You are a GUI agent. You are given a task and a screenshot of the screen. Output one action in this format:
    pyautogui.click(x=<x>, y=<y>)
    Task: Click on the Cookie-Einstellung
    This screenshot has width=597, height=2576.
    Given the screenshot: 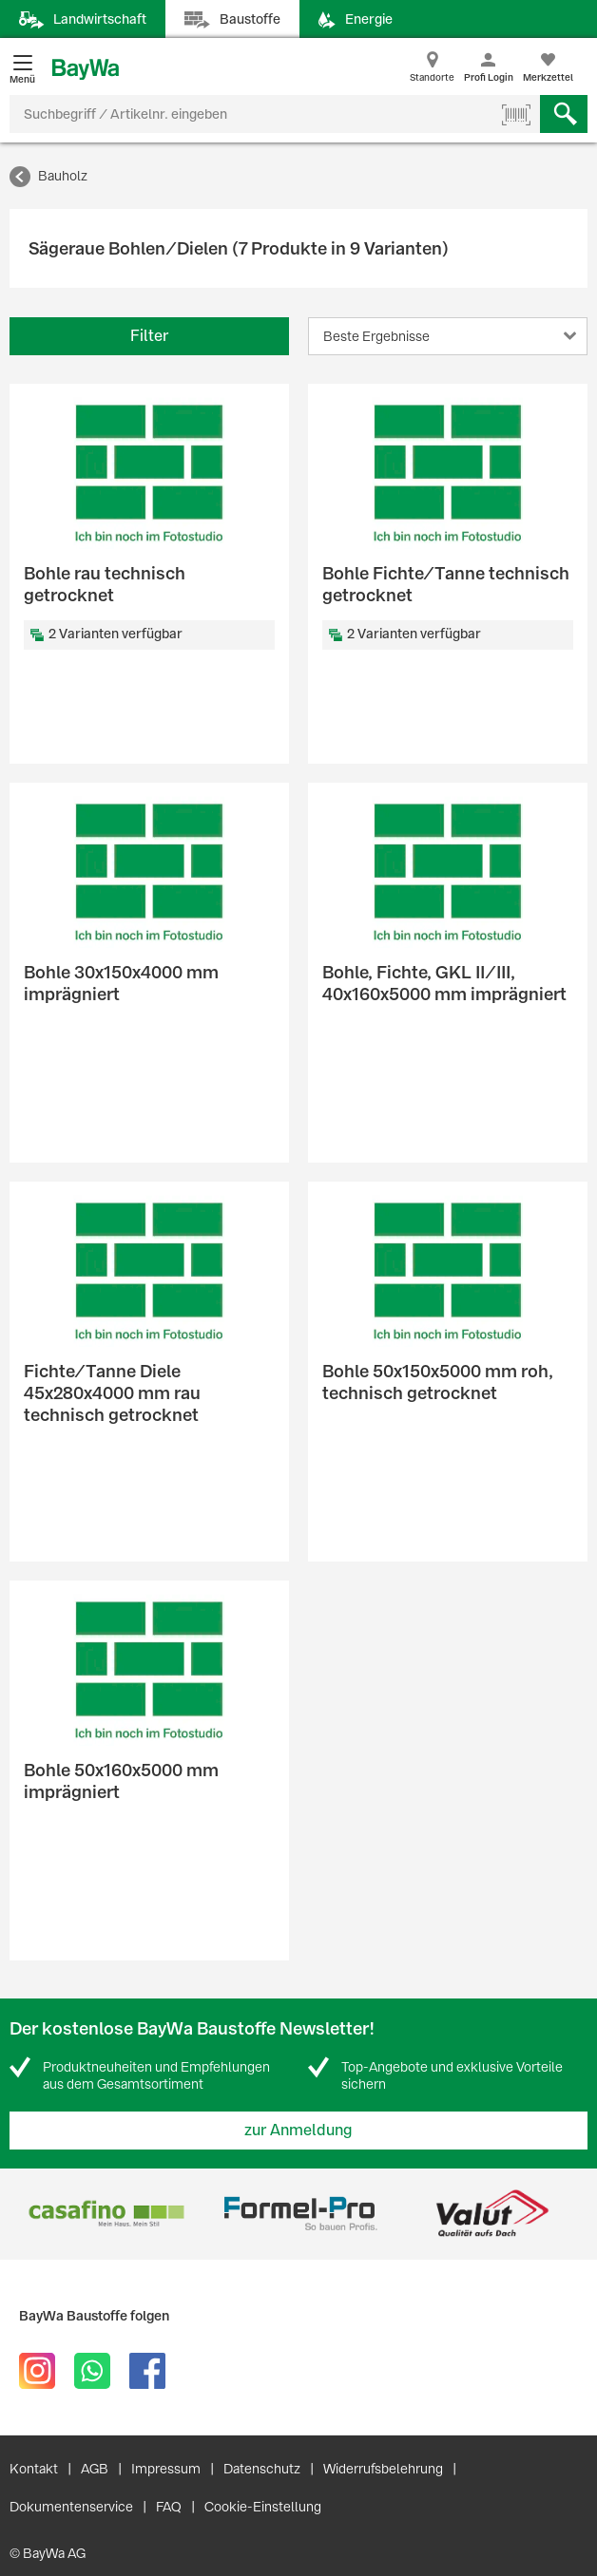 What is the action you would take?
    pyautogui.click(x=262, y=2506)
    